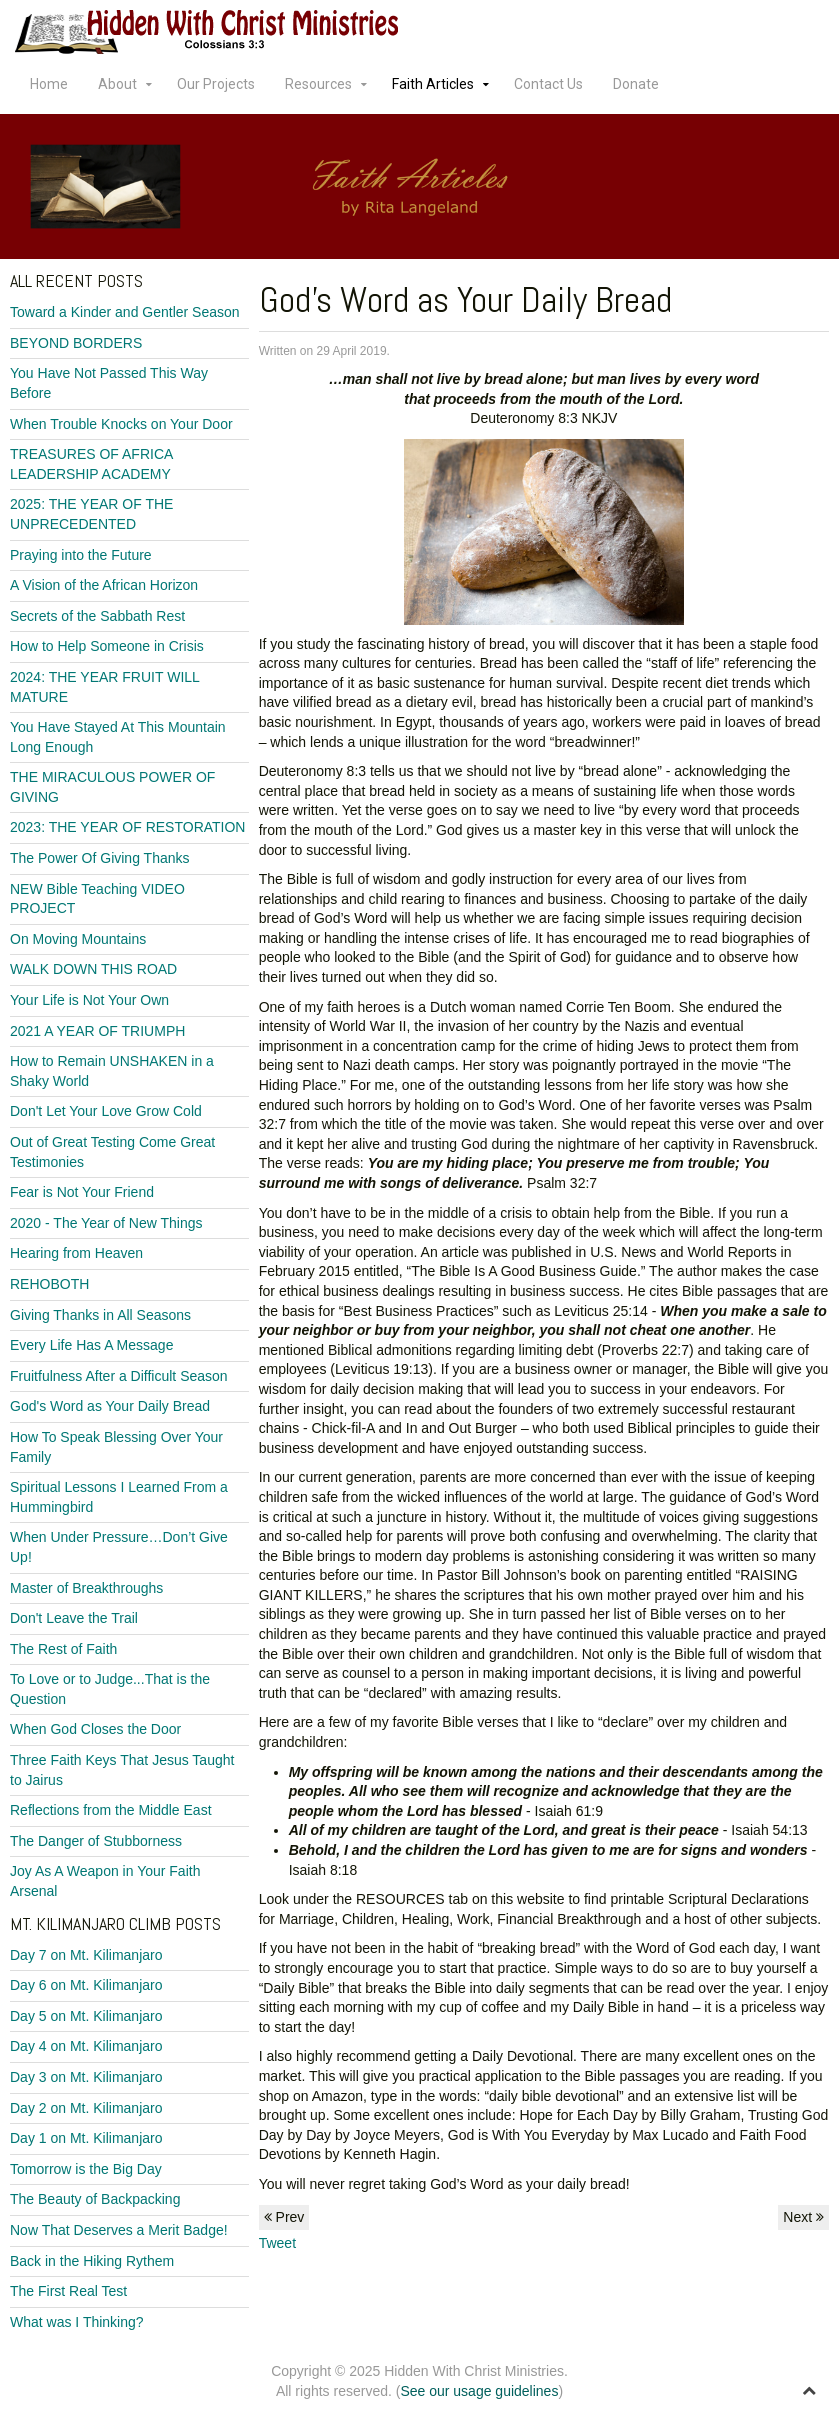 This screenshot has height=2420, width=839. Describe the element at coordinates (92, 2261) in the screenshot. I see `Back in the Hiking Rythem` at that location.